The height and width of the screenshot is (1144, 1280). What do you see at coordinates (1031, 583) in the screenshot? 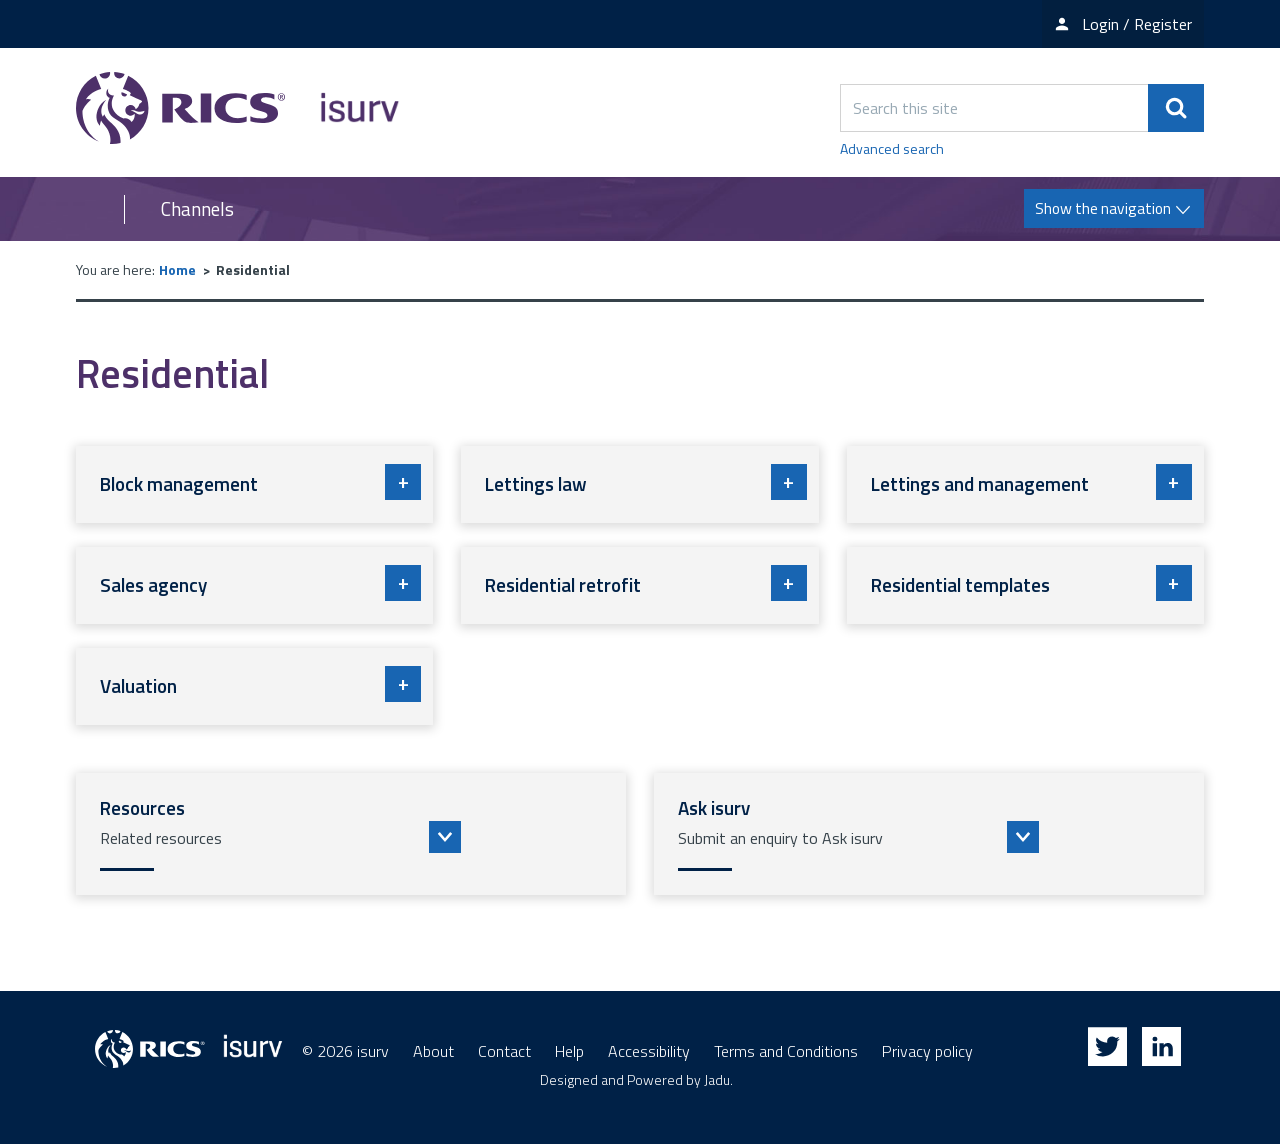
I see `Residential templates [button]` at bounding box center [1031, 583].